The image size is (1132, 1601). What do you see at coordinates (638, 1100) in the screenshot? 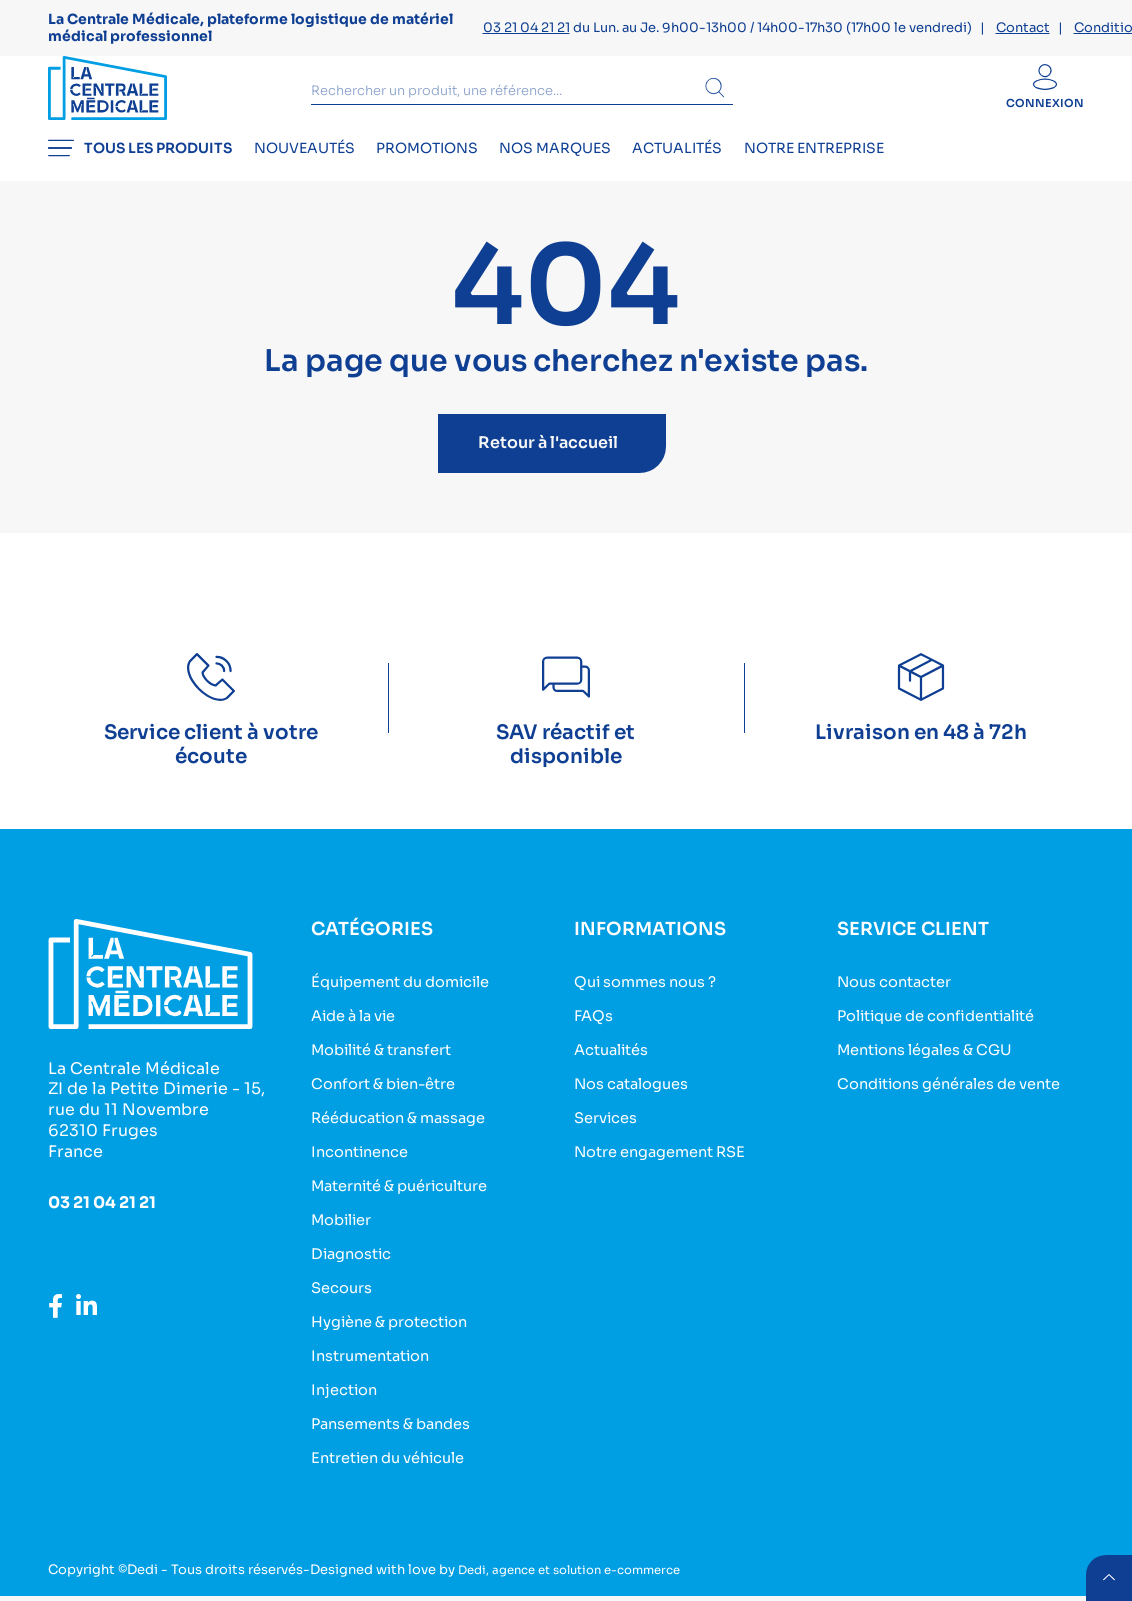
I see `Nos catalogues` at bounding box center [638, 1100].